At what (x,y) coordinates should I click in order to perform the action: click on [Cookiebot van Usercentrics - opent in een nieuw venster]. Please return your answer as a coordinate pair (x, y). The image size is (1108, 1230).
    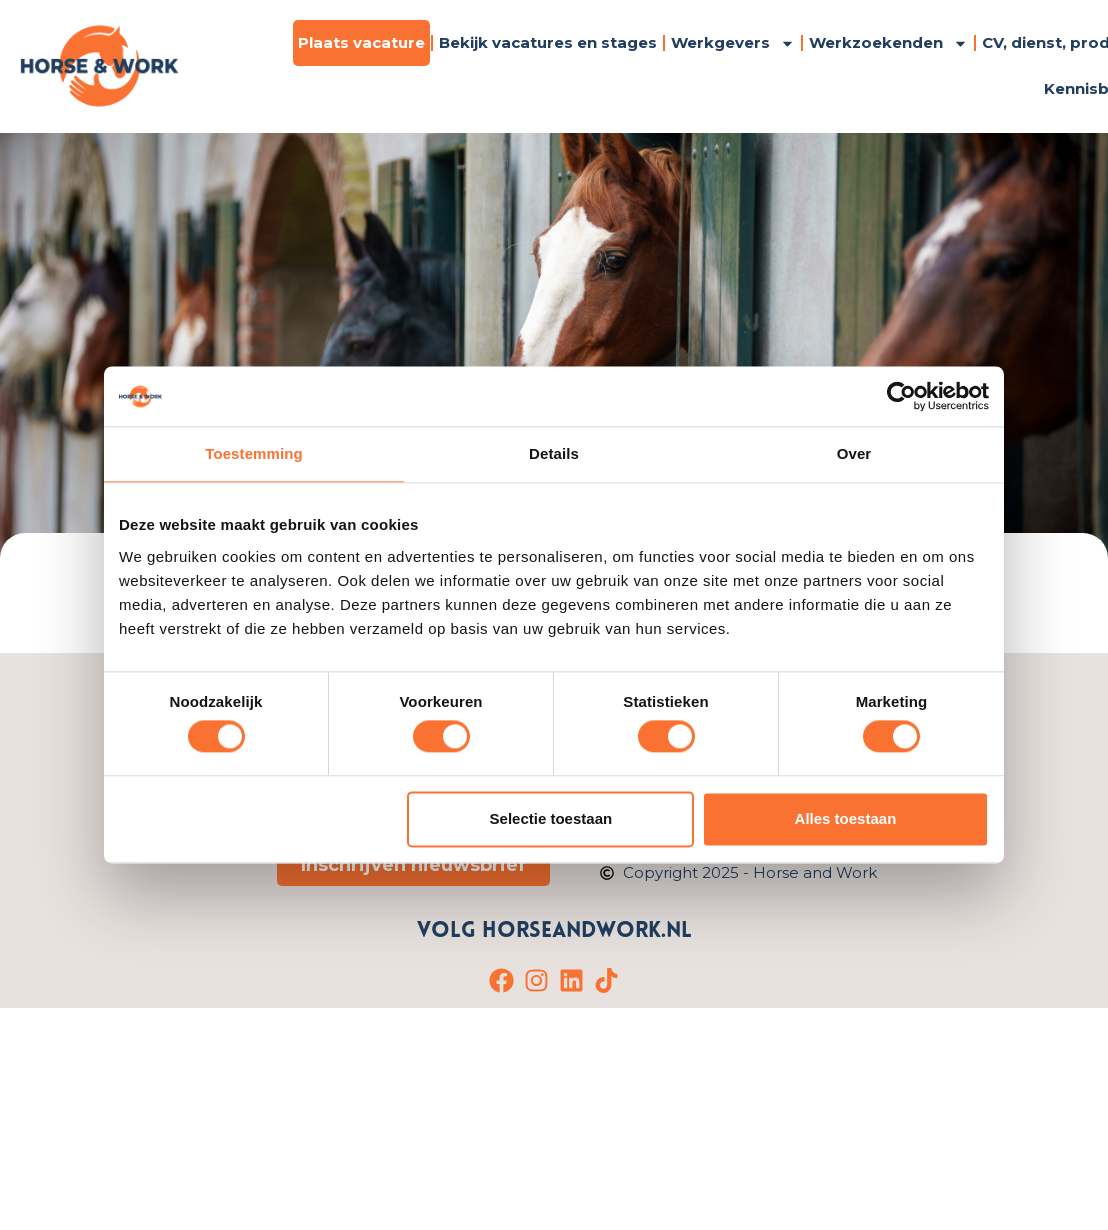
    Looking at the image, I should click on (901, 396).